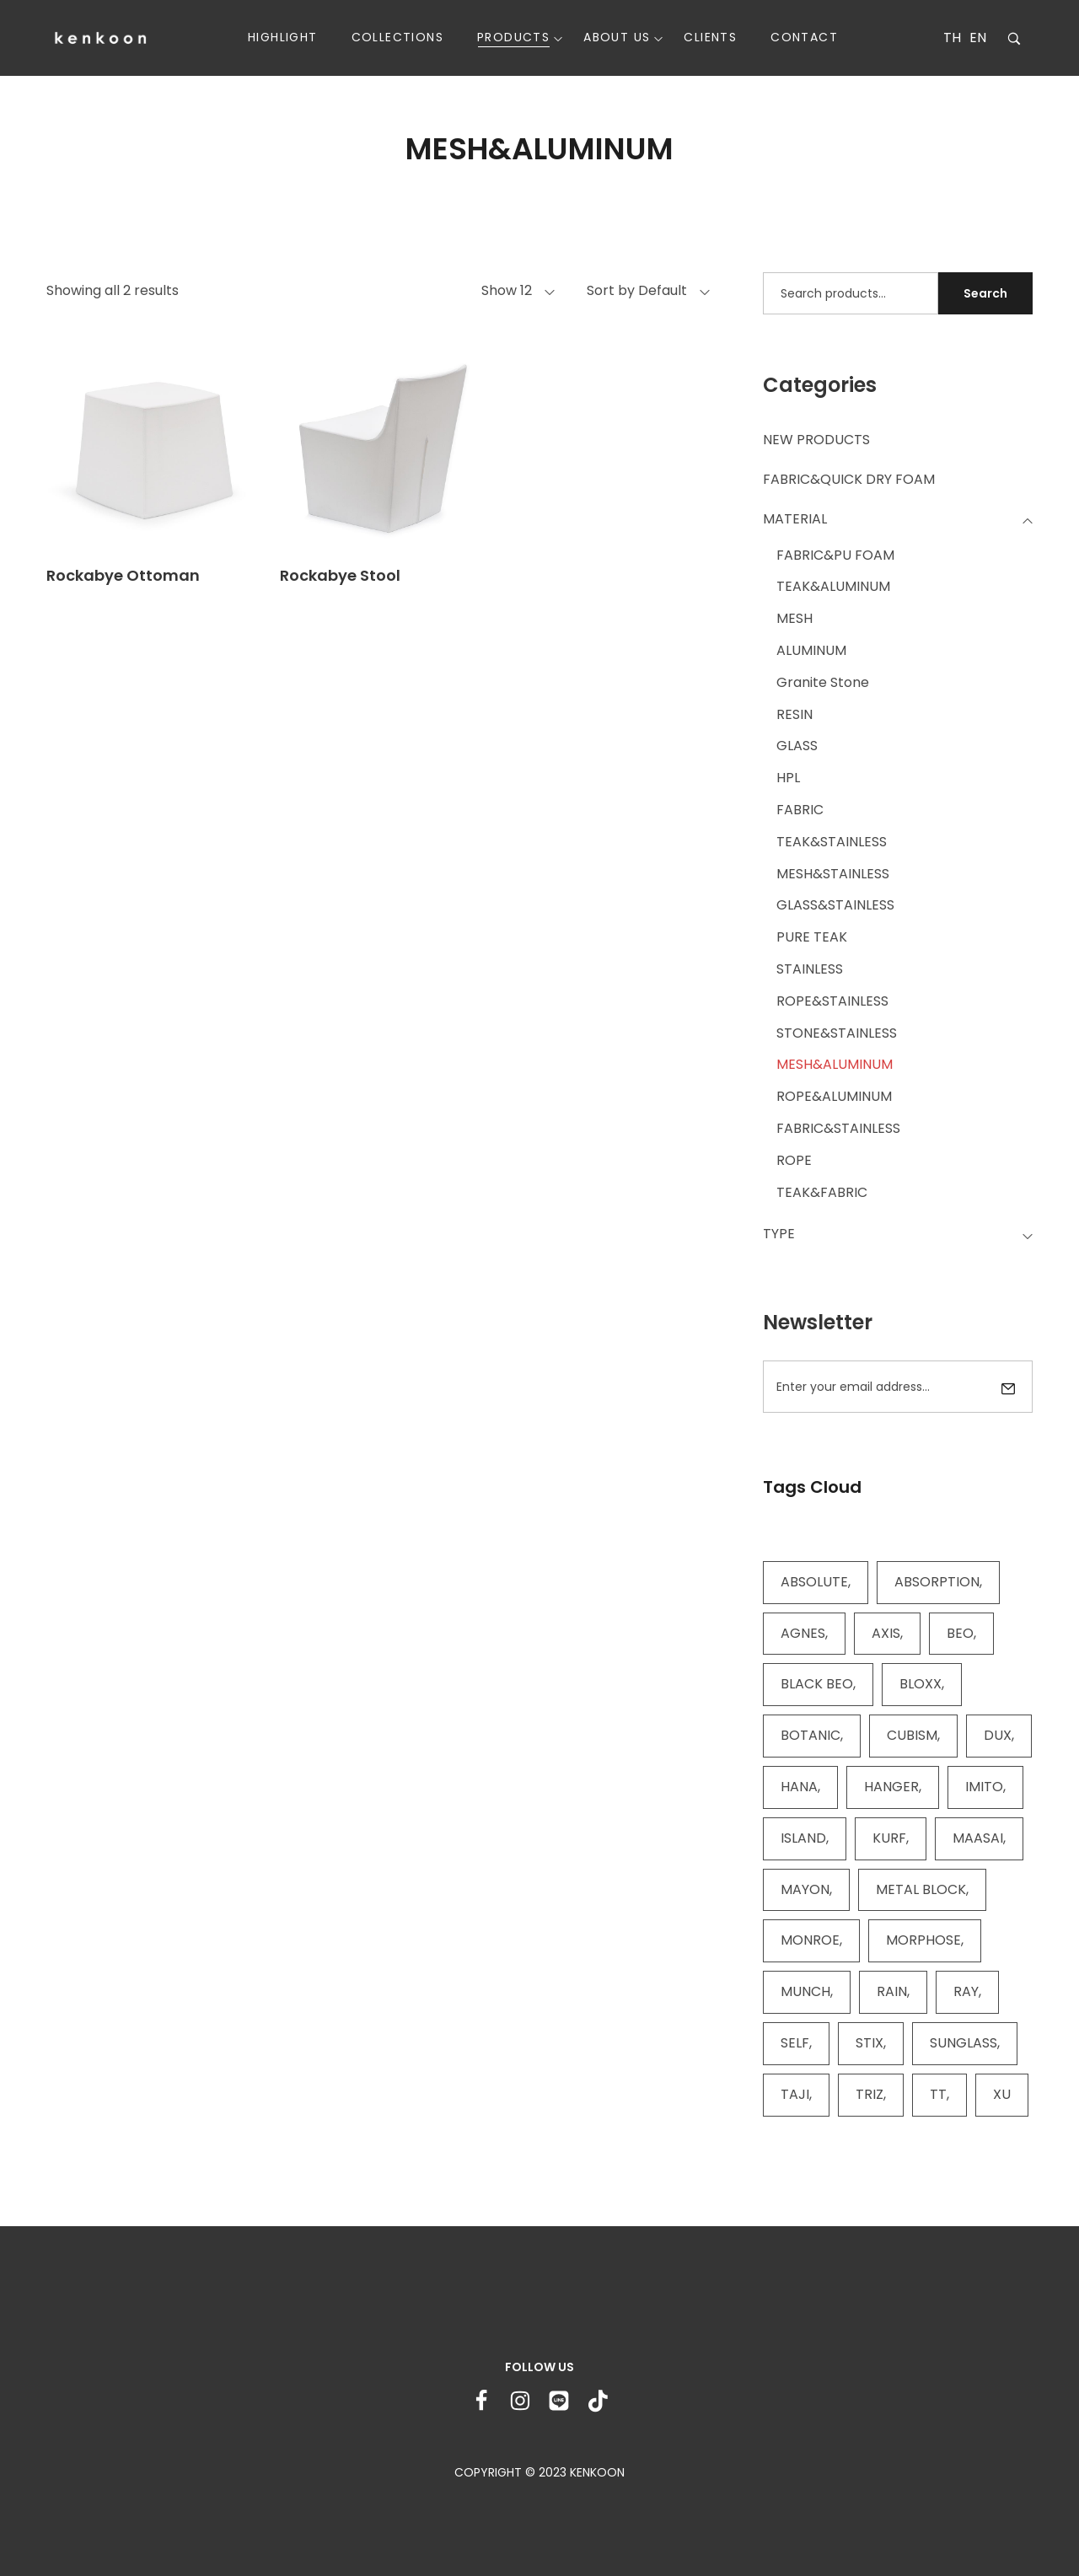  Describe the element at coordinates (797, 745) in the screenshot. I see `GLASS` at that location.